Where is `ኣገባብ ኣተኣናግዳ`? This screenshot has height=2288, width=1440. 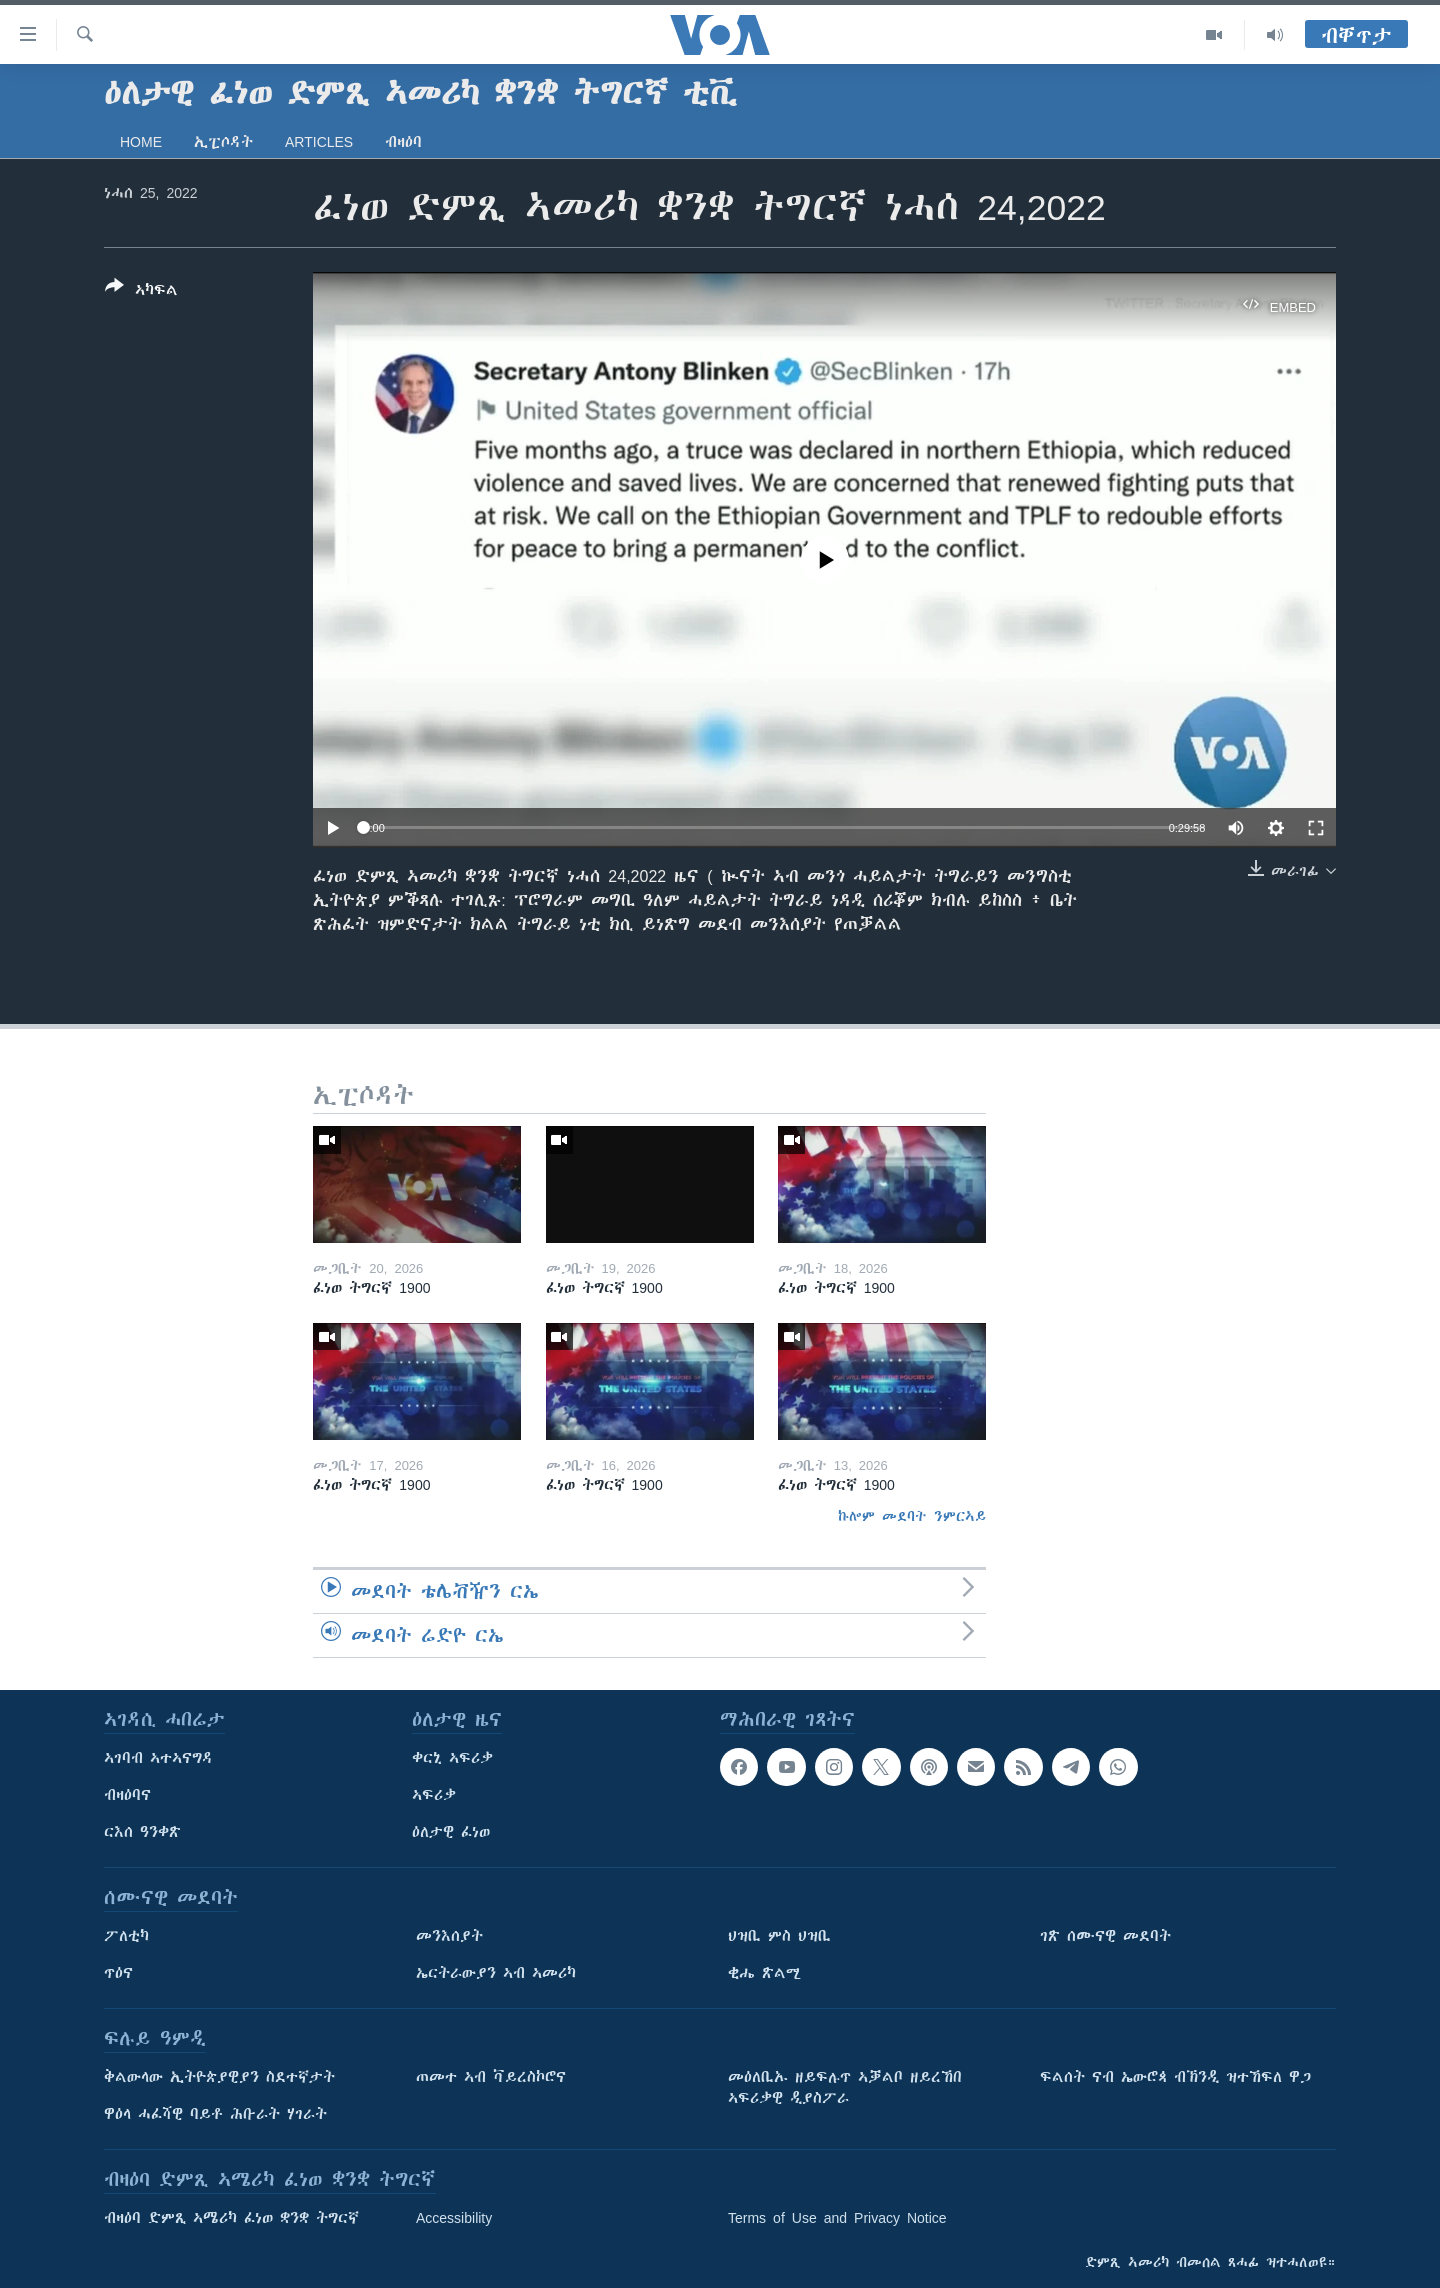
ኣገባብ ኣተኣናግዳ is located at coordinates (158, 1758).